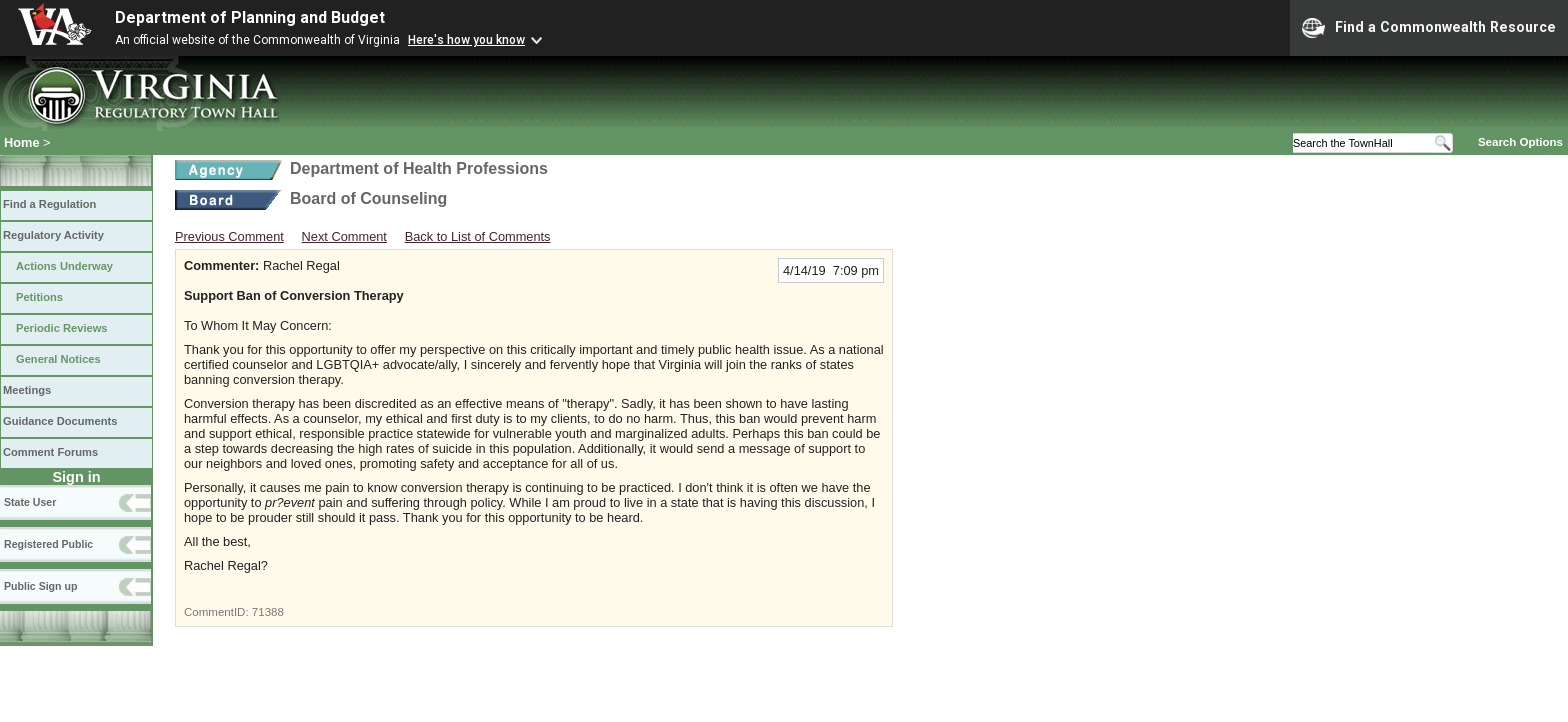 Image resolution: width=1568 pixels, height=722 pixels. What do you see at coordinates (40, 586) in the screenshot?
I see `Public Sign up` at bounding box center [40, 586].